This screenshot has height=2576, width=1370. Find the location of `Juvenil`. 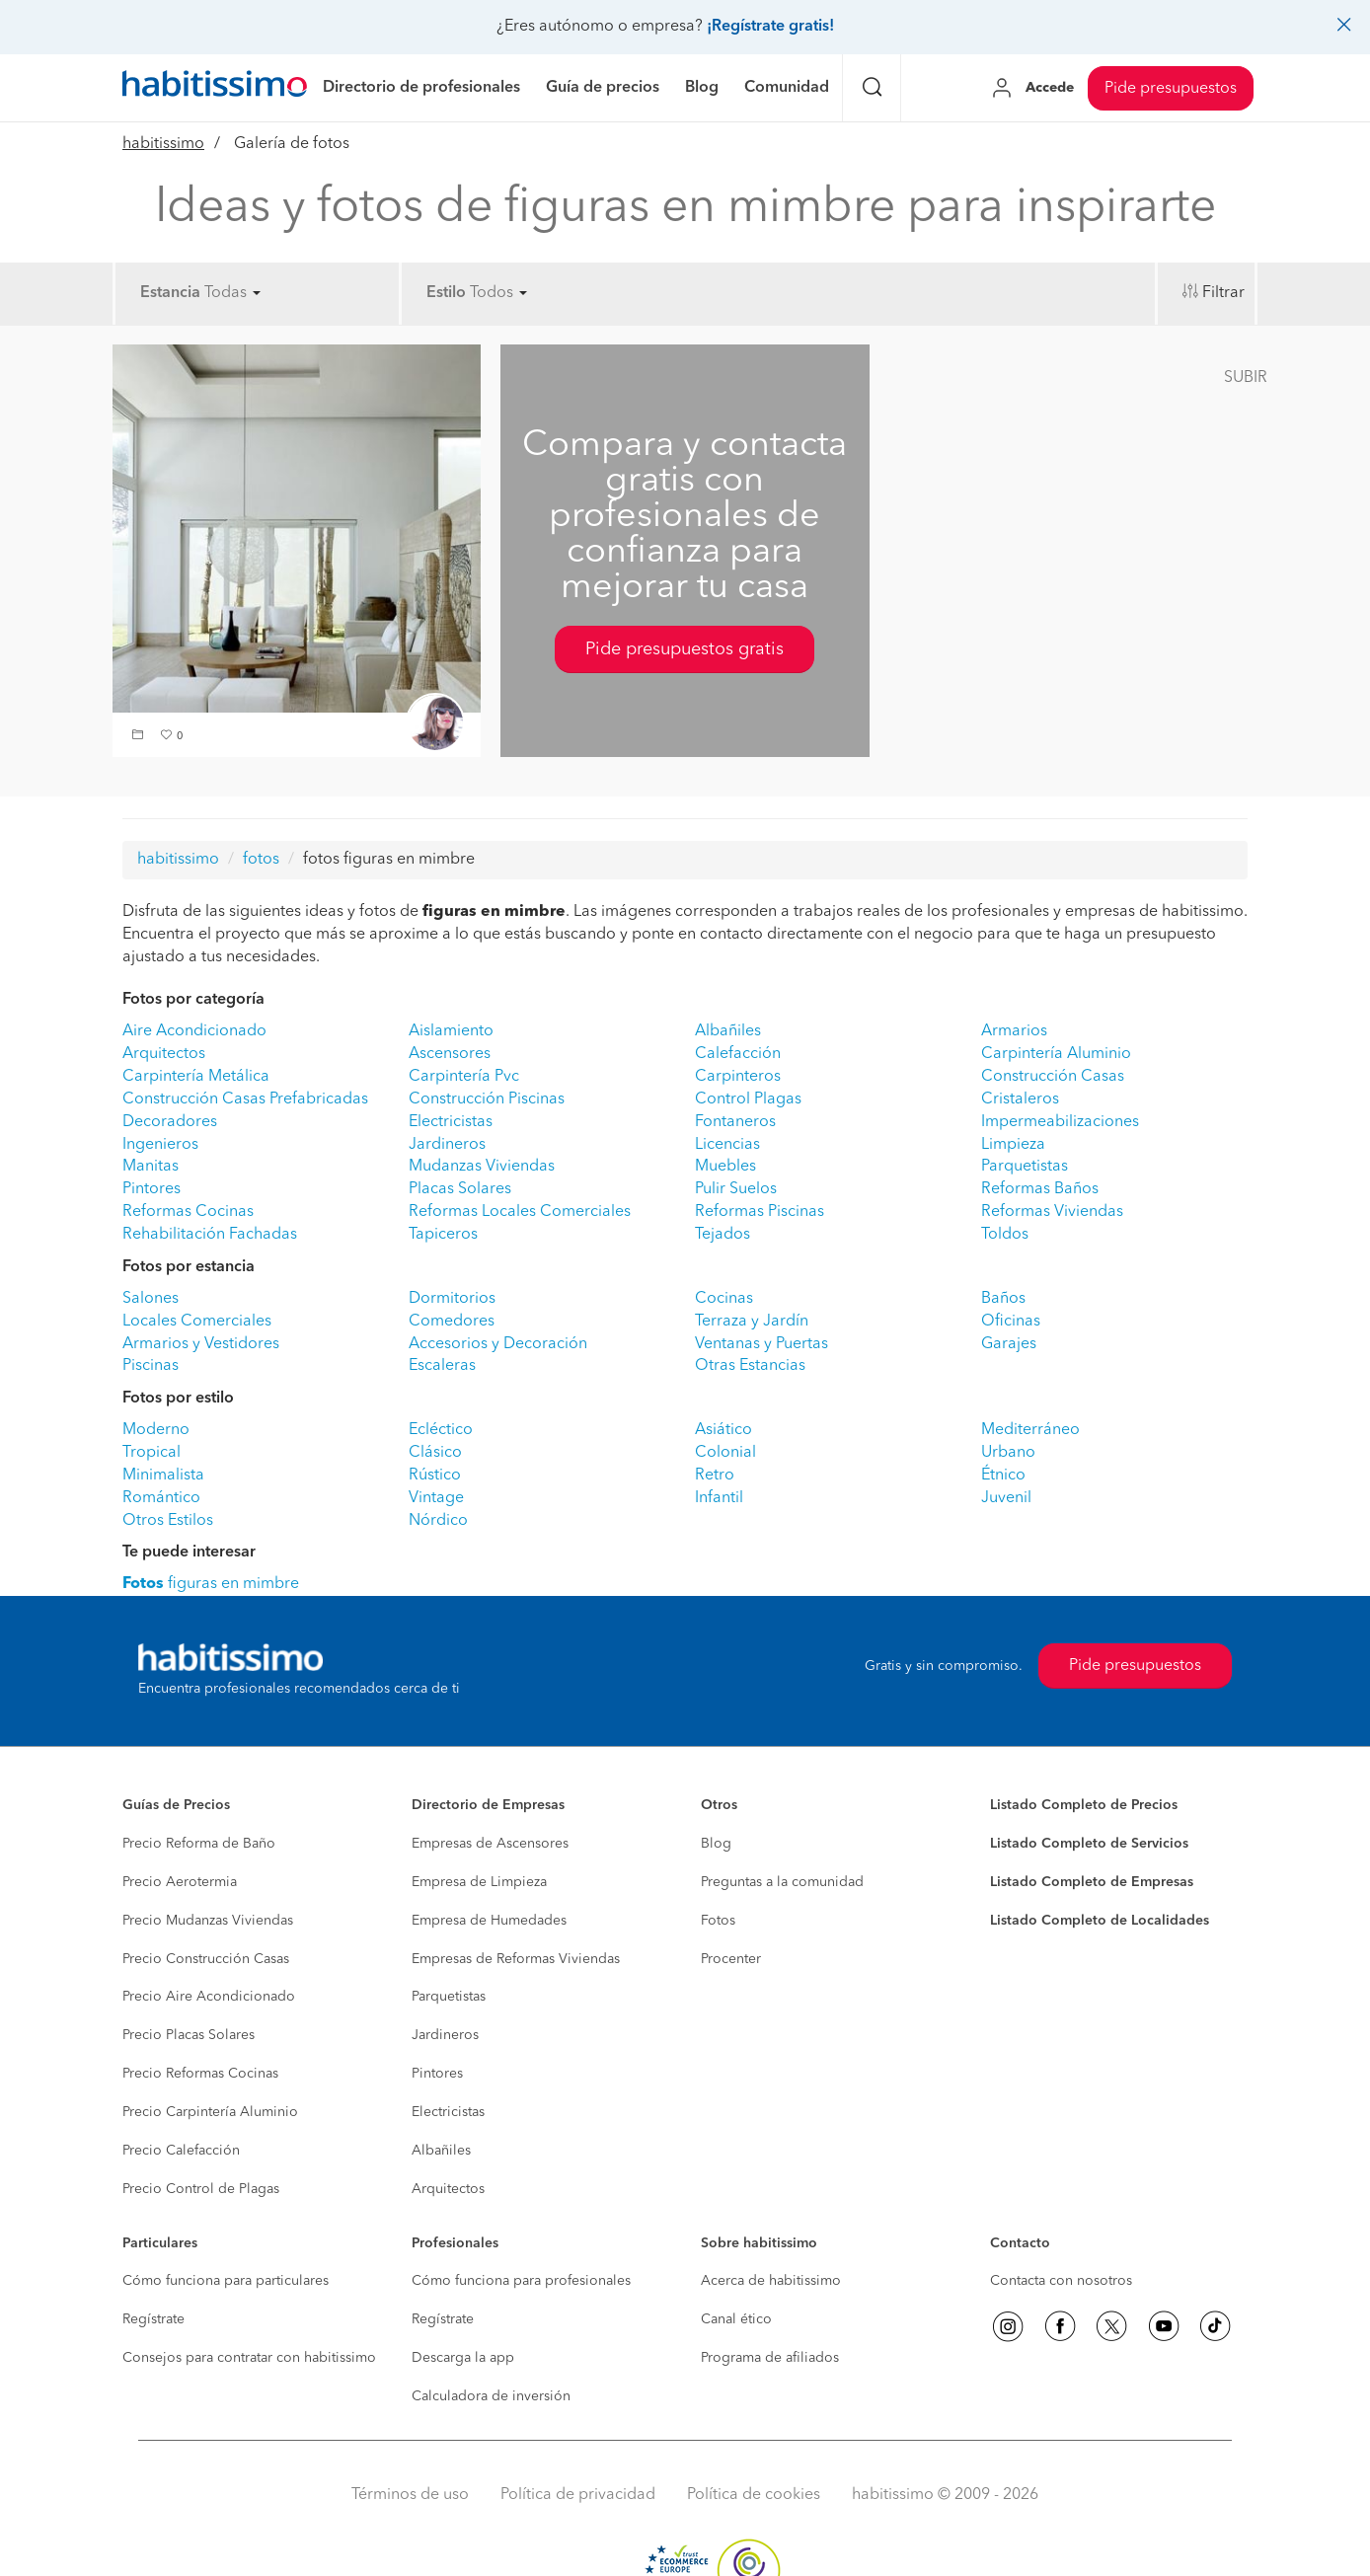

Juvenil is located at coordinates (1006, 1498).